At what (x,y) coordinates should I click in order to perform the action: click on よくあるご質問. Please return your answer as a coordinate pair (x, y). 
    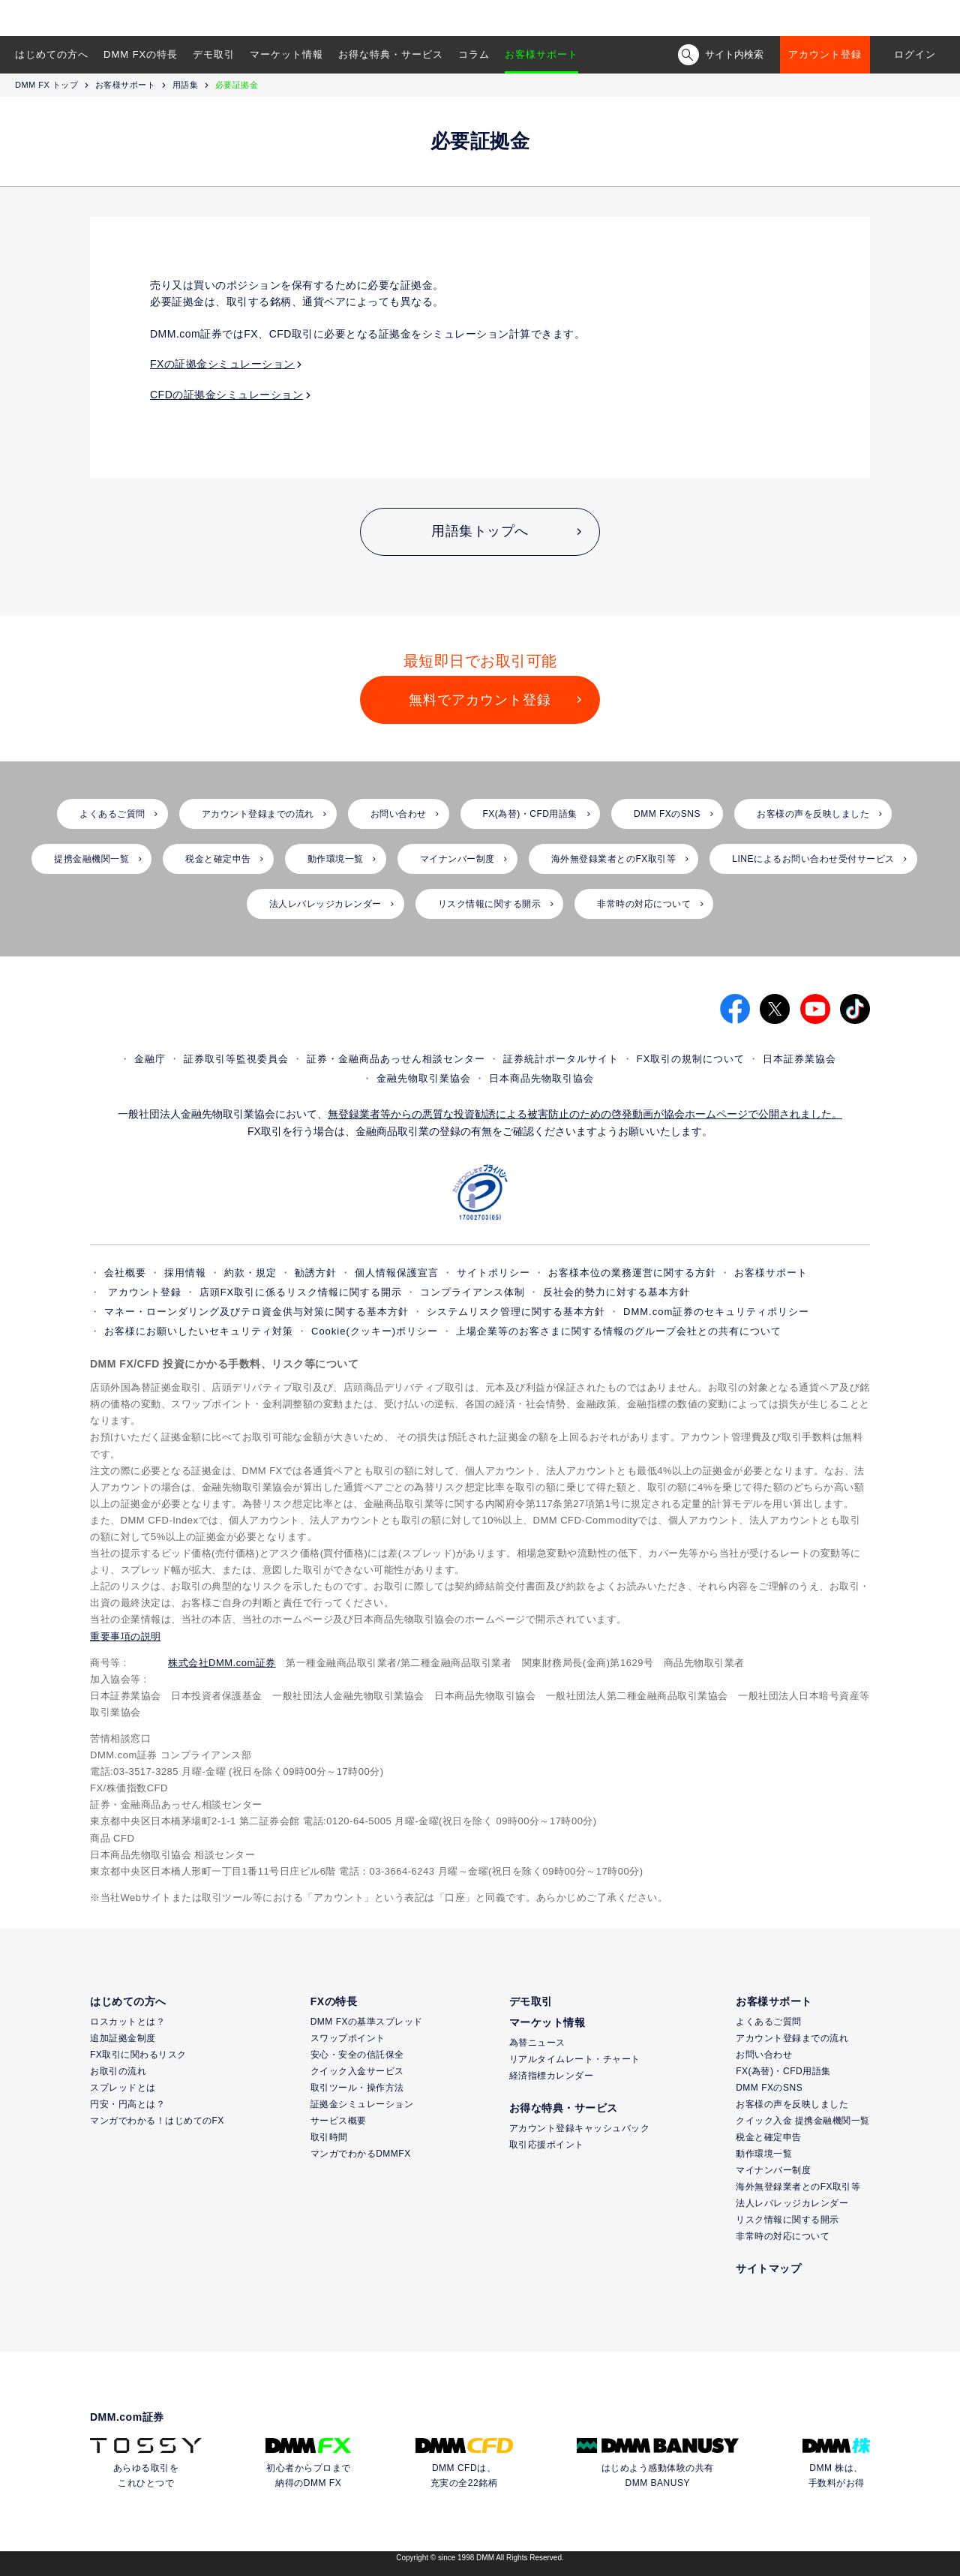
    Looking at the image, I should click on (113, 814).